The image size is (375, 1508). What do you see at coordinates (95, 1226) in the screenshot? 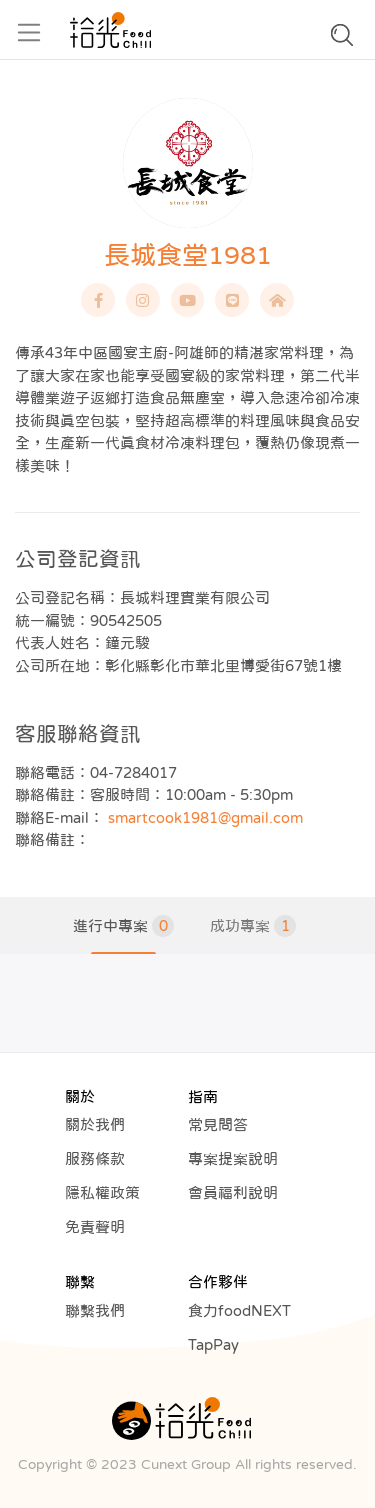
I see `免責聲明` at bounding box center [95, 1226].